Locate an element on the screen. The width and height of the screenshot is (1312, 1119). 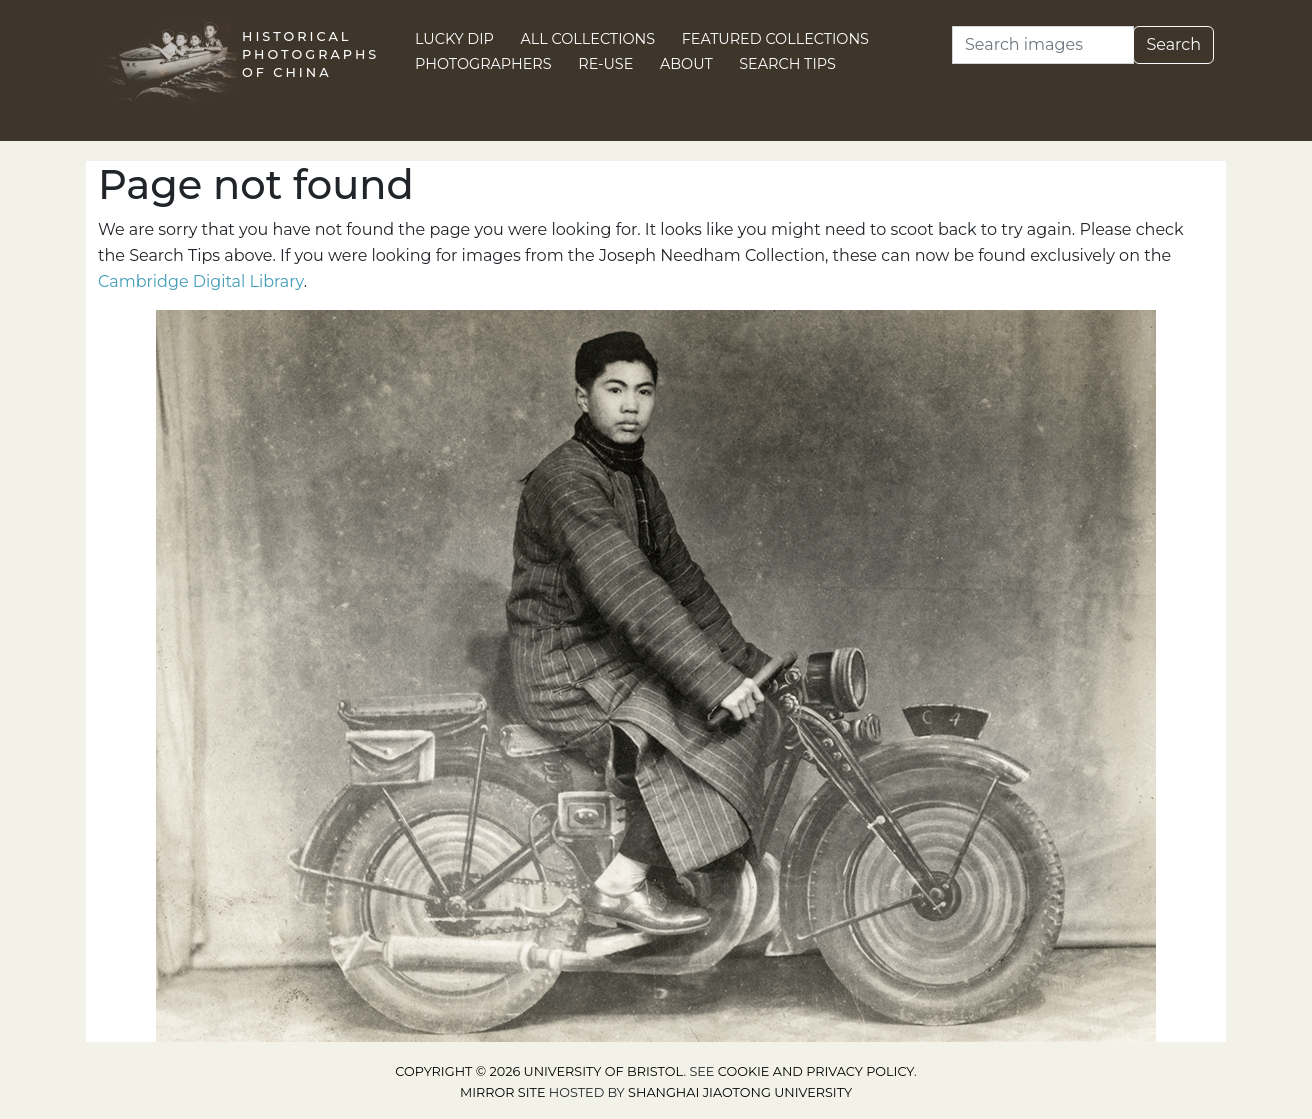
Re-use is located at coordinates (605, 64).